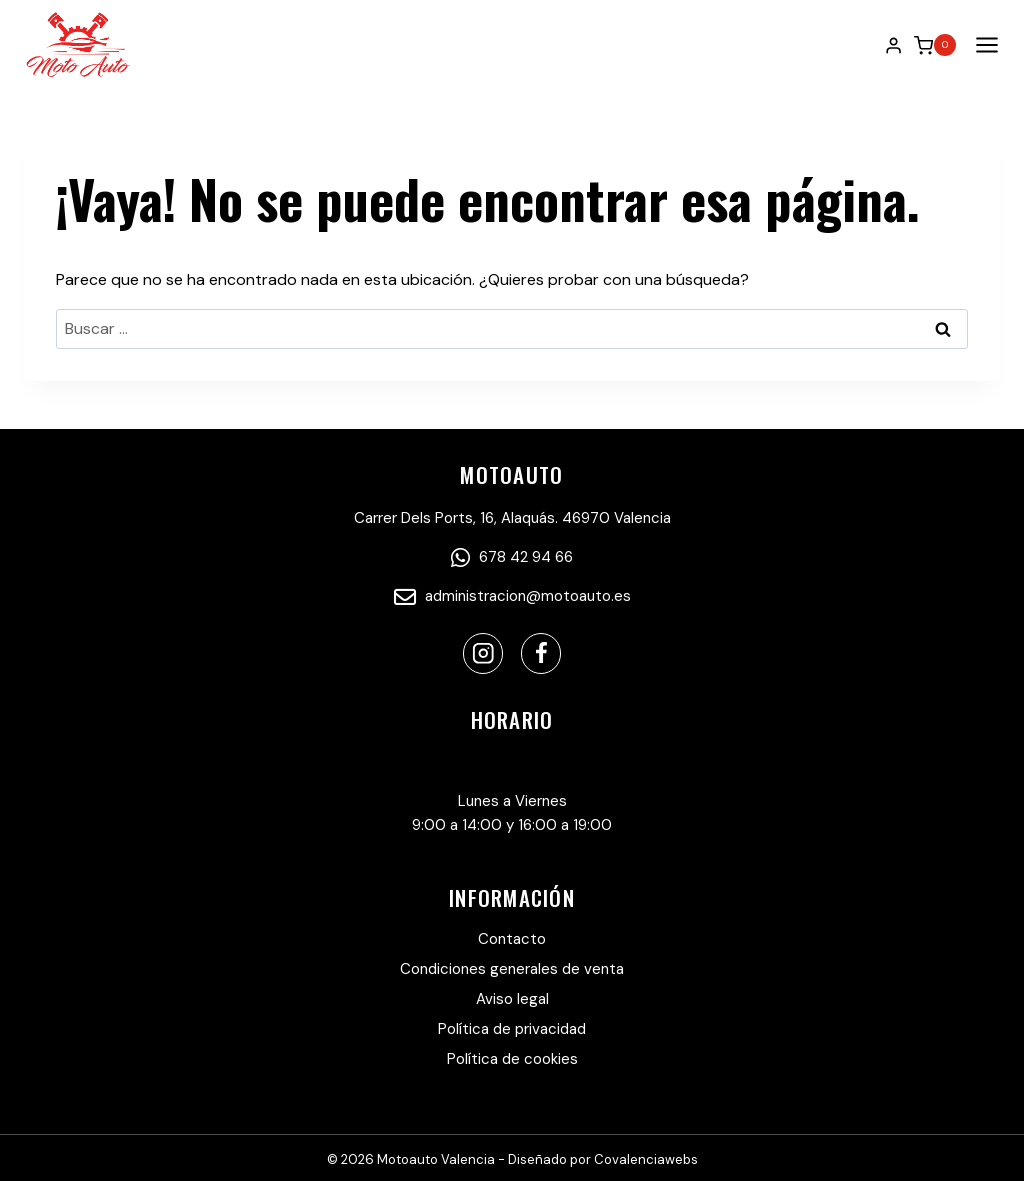 This screenshot has height=1181, width=1024. I want to click on [Carrito de la compra], so click(935, 45).